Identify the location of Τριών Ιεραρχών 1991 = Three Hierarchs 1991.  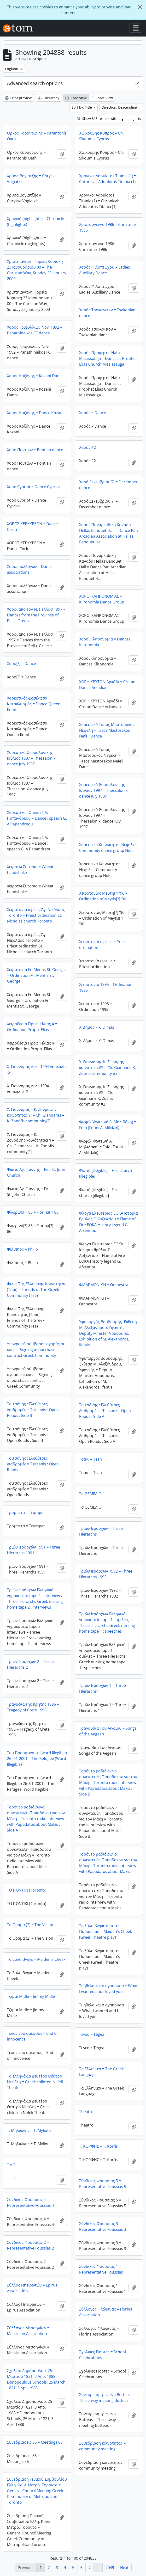
(33, 1549).